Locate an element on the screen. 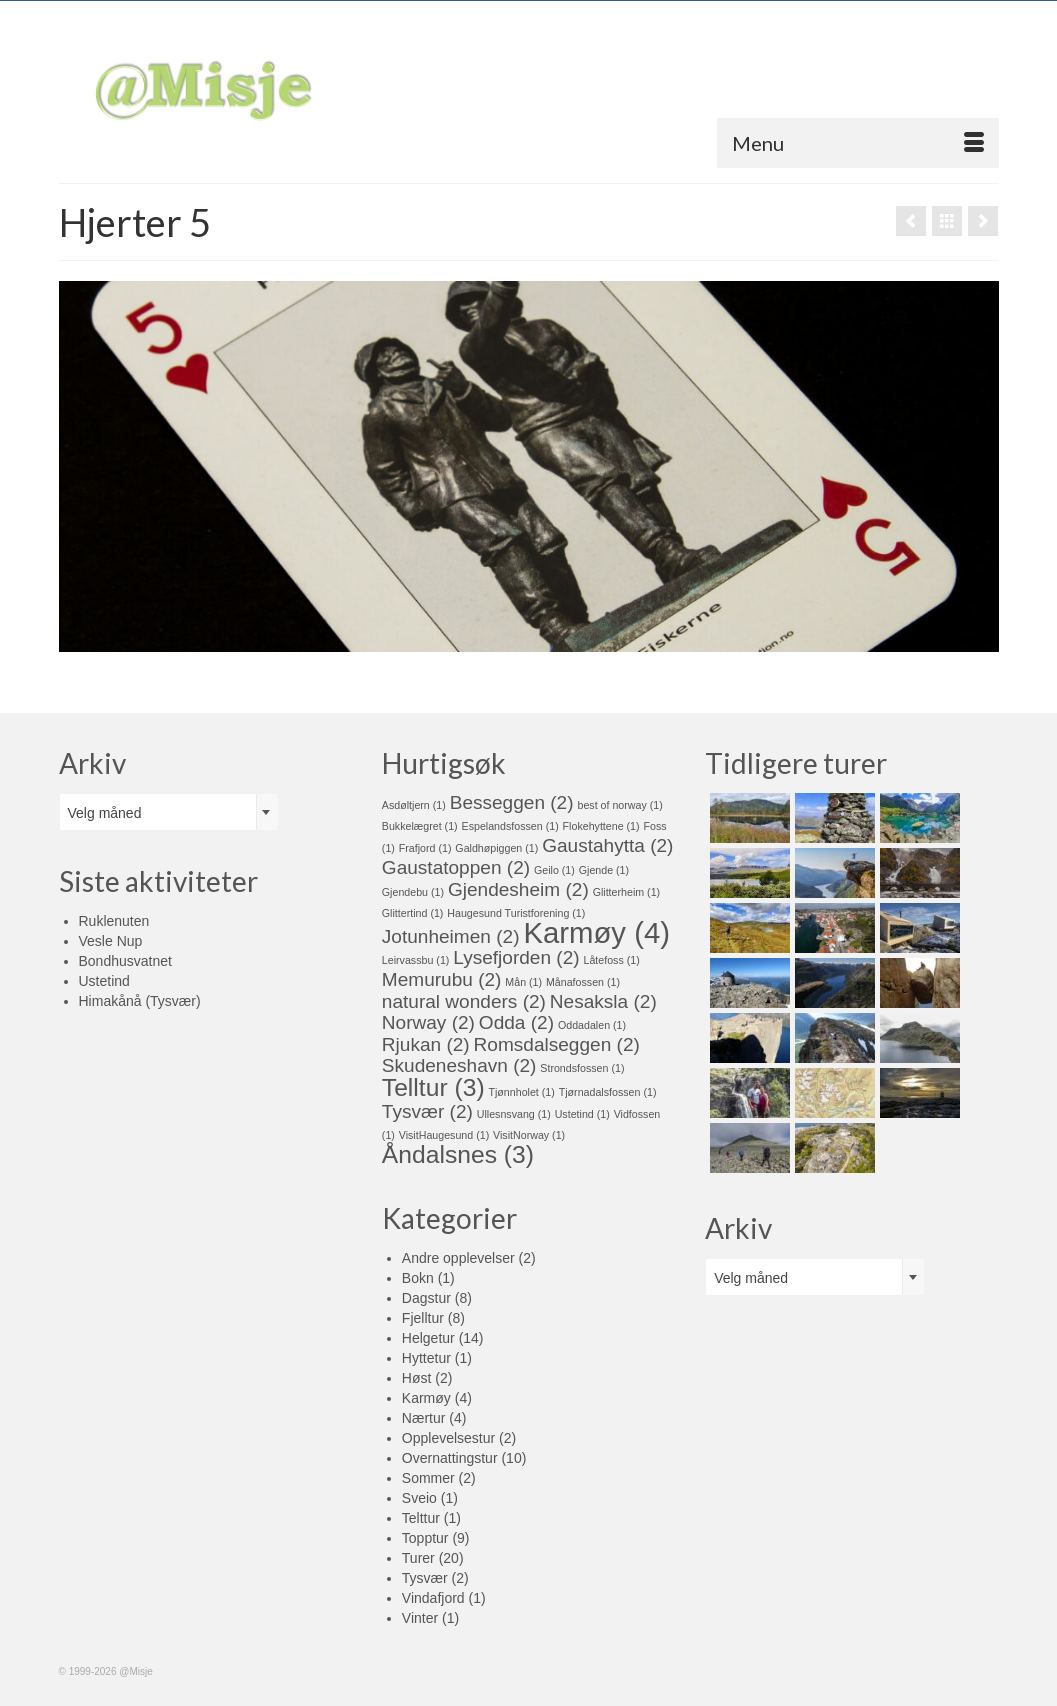  Gjende [Gjende (1 element)] is located at coordinates (604, 870).